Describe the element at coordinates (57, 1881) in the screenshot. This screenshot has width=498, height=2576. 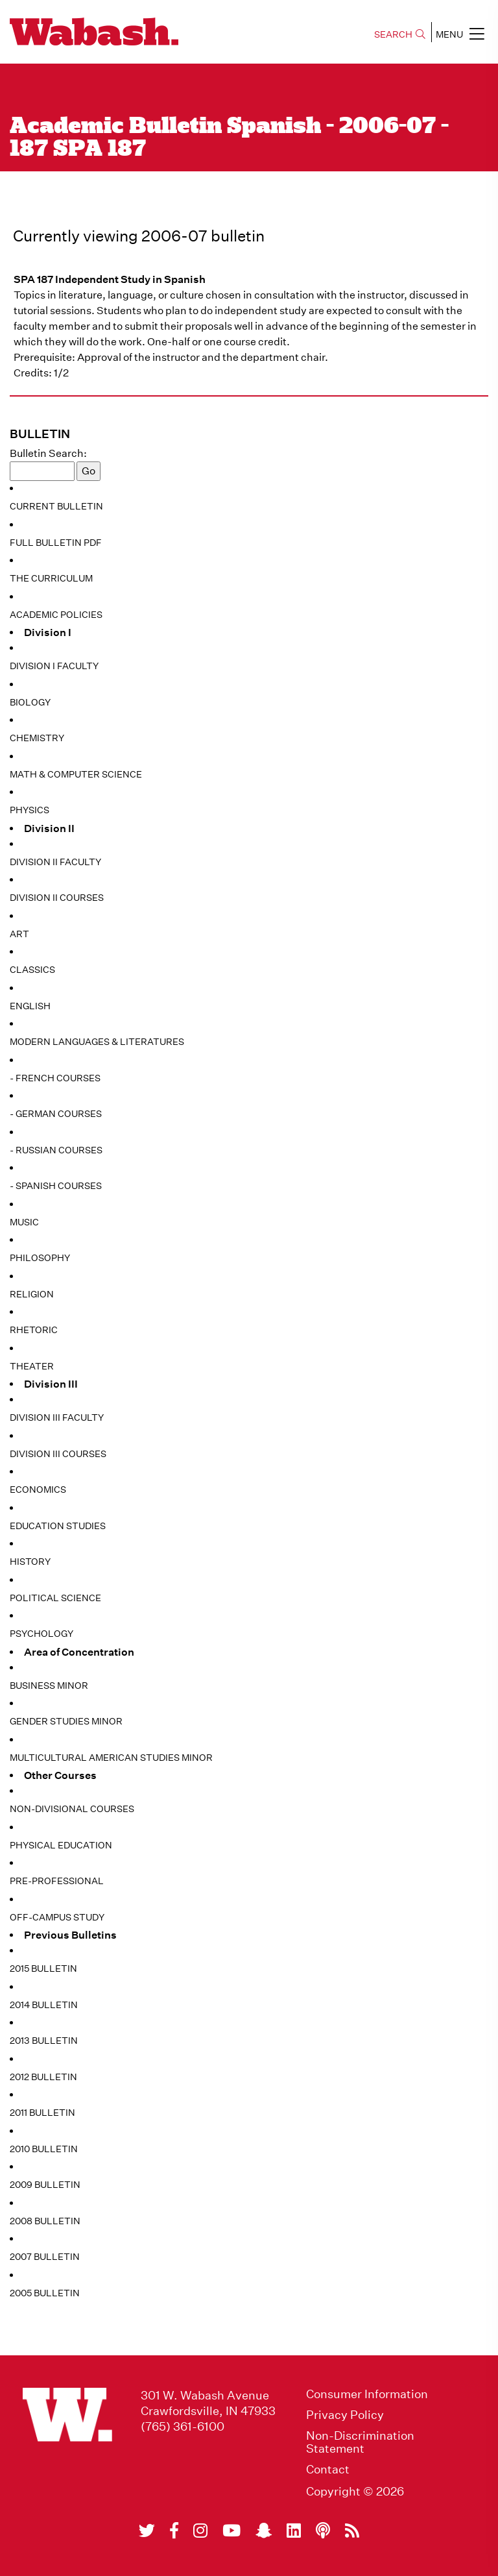
I see `Pre-Professional` at that location.